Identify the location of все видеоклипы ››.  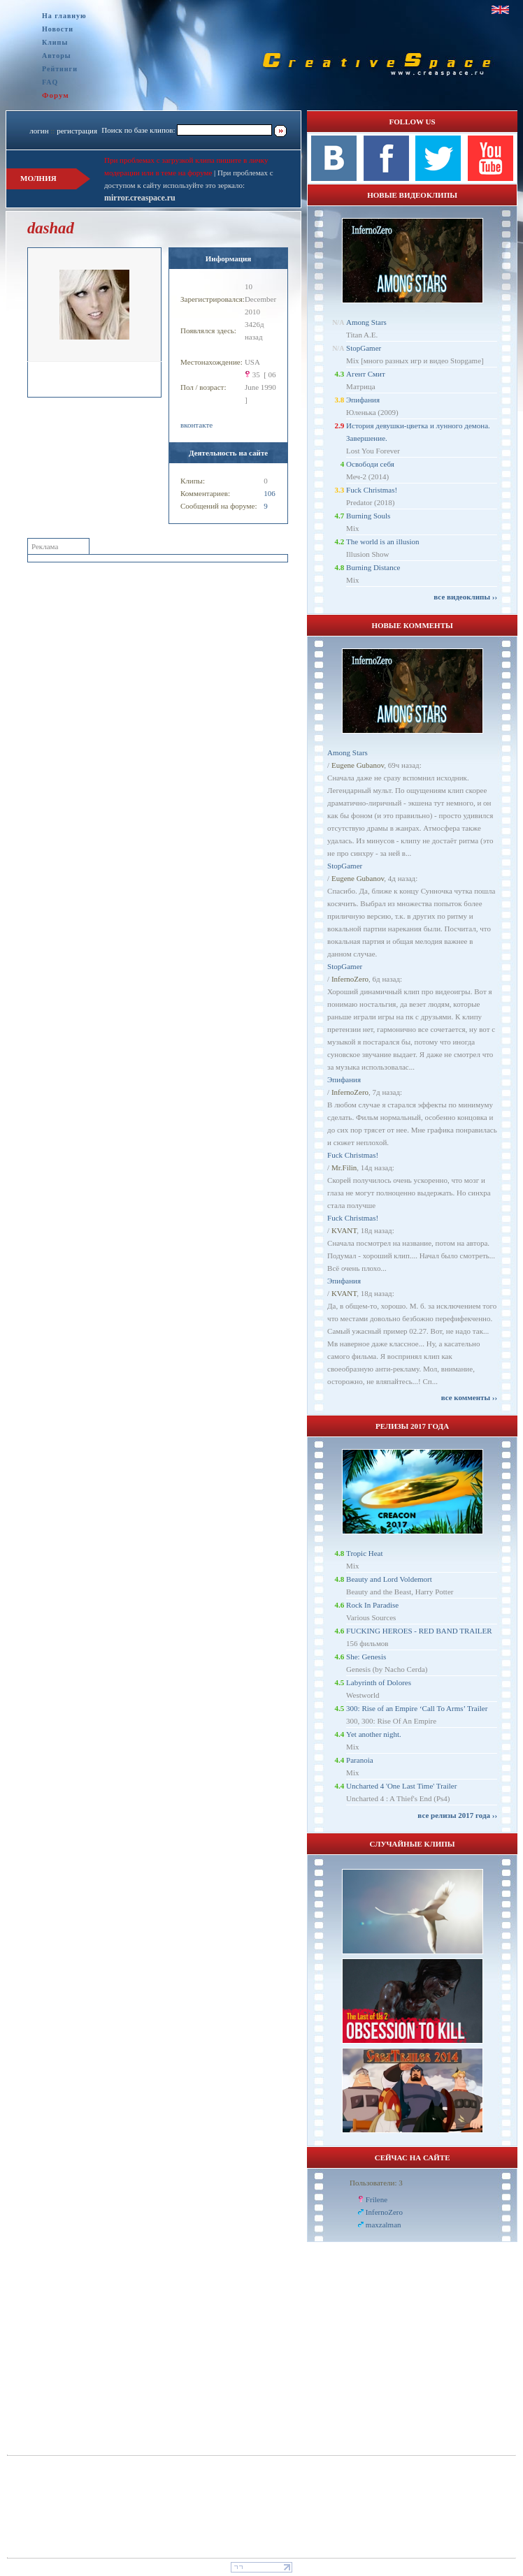
(465, 596).